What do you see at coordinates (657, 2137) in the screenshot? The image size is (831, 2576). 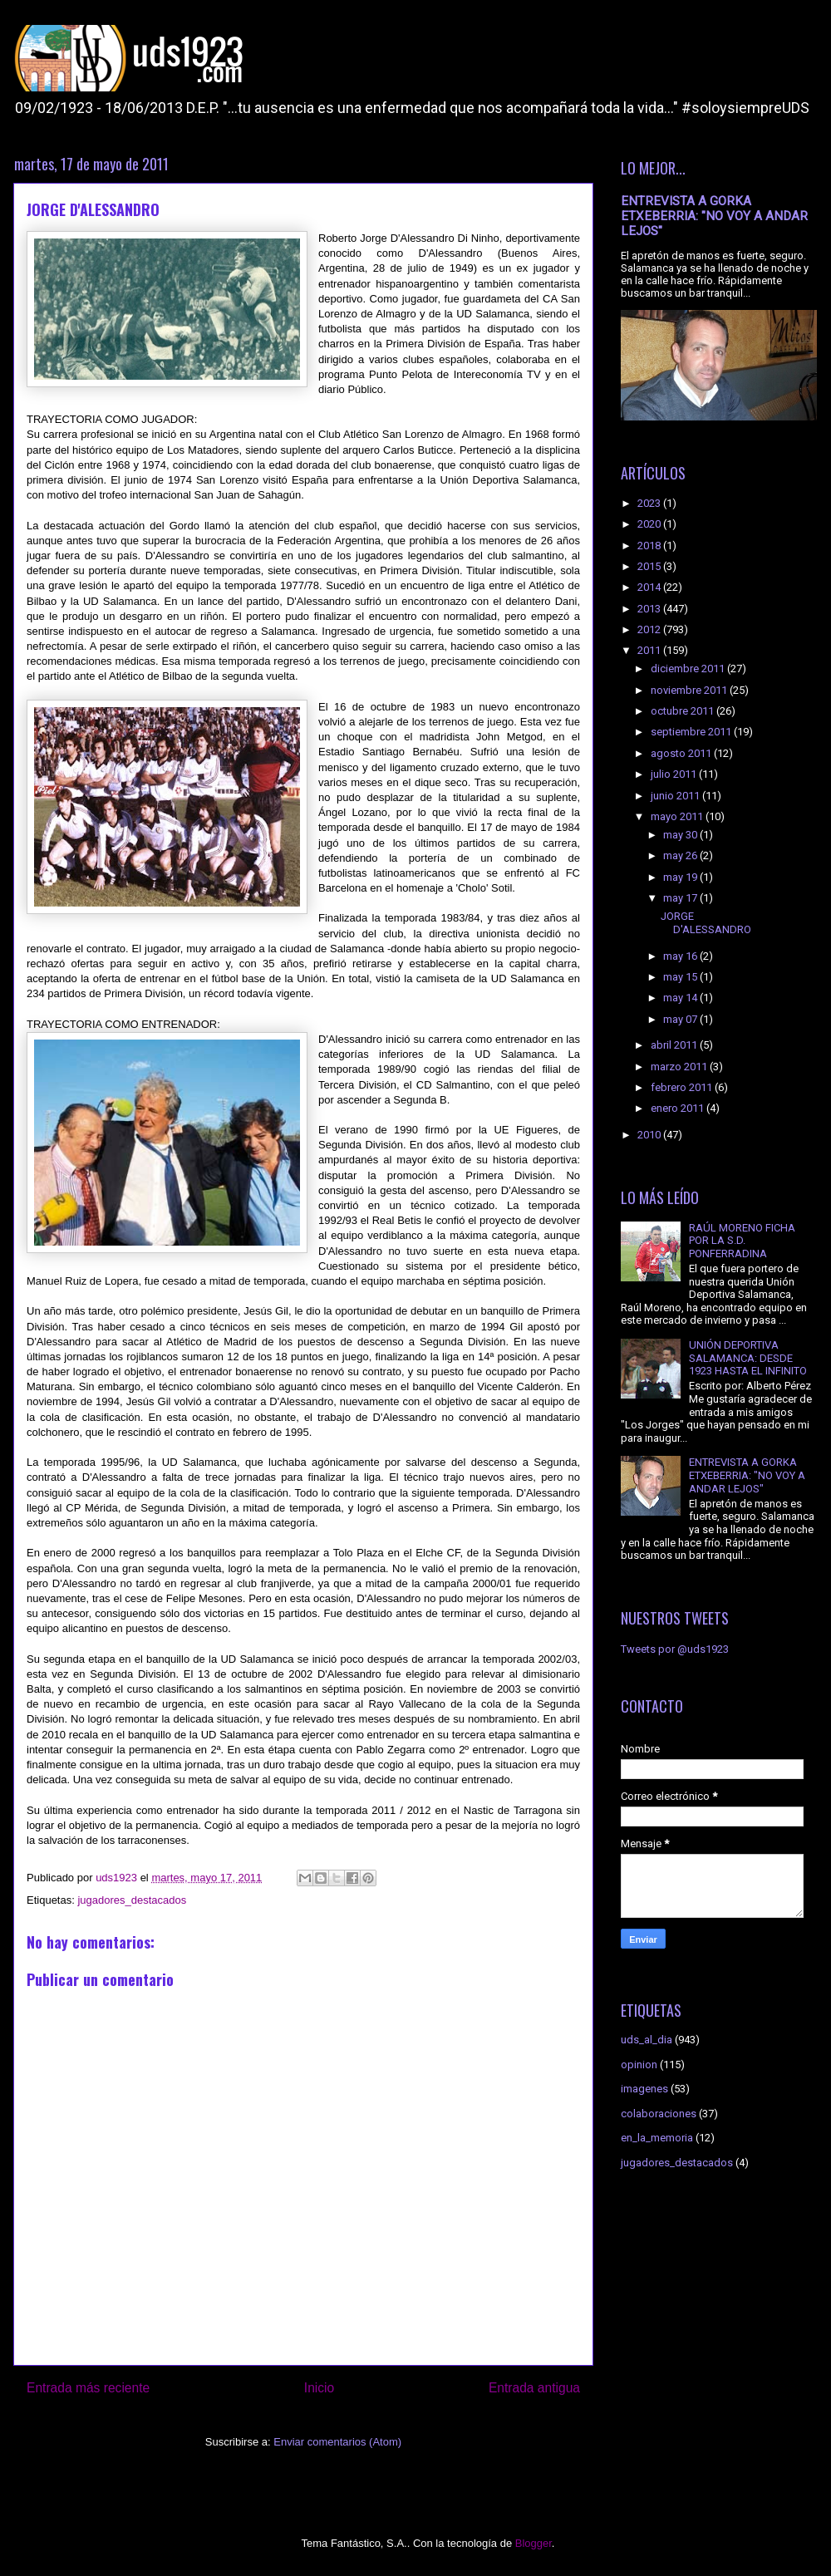 I see `en_la_memoria` at bounding box center [657, 2137].